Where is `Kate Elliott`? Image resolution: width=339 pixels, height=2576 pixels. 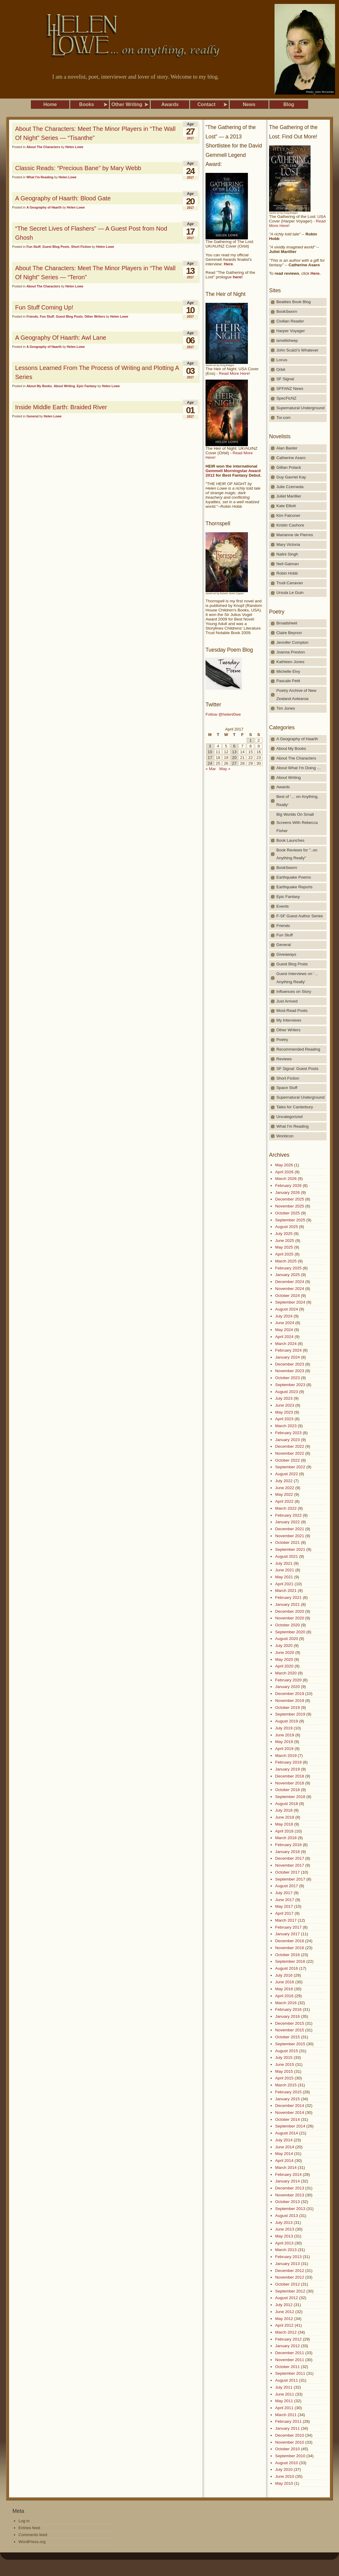
Kate Elliott is located at coordinates (286, 506).